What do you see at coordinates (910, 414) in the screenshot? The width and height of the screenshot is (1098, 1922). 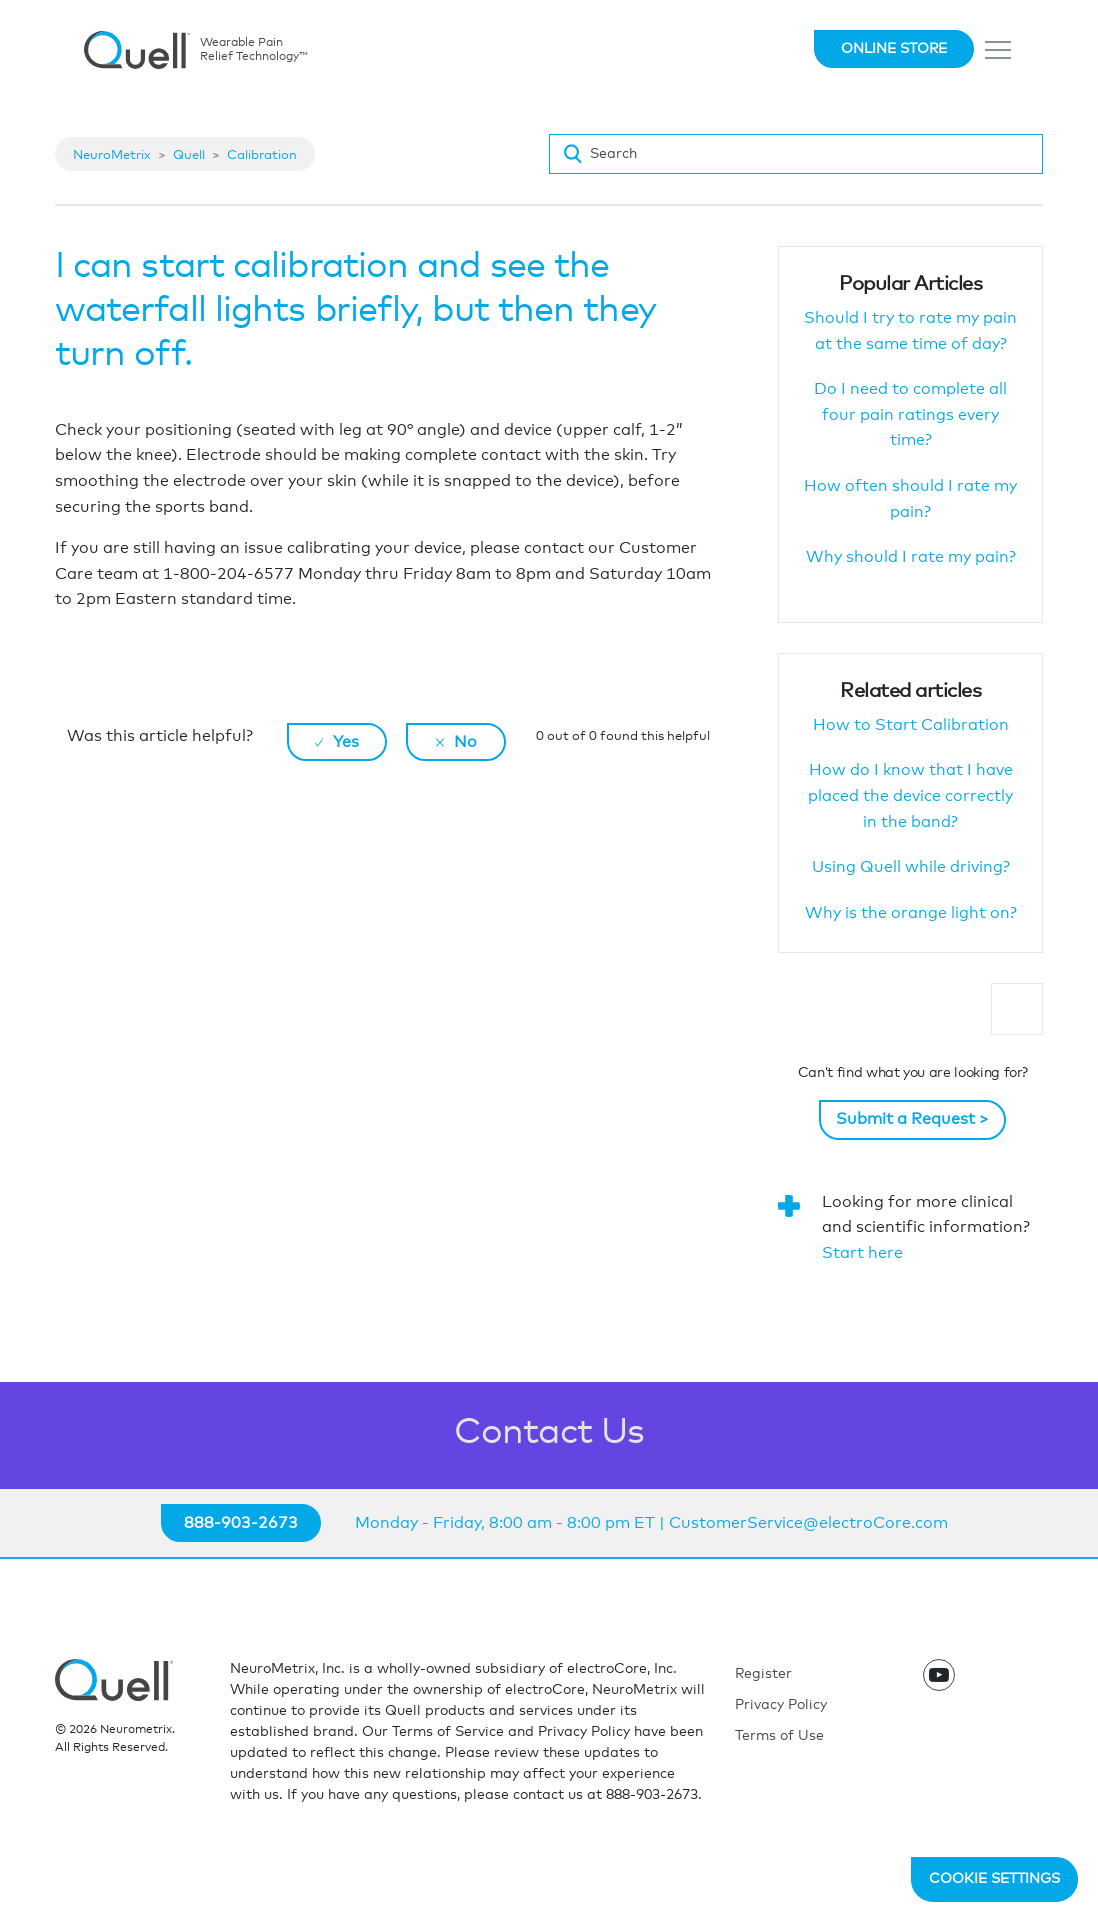 I see `Do I need to complete all four pain ratings every time?` at bounding box center [910, 414].